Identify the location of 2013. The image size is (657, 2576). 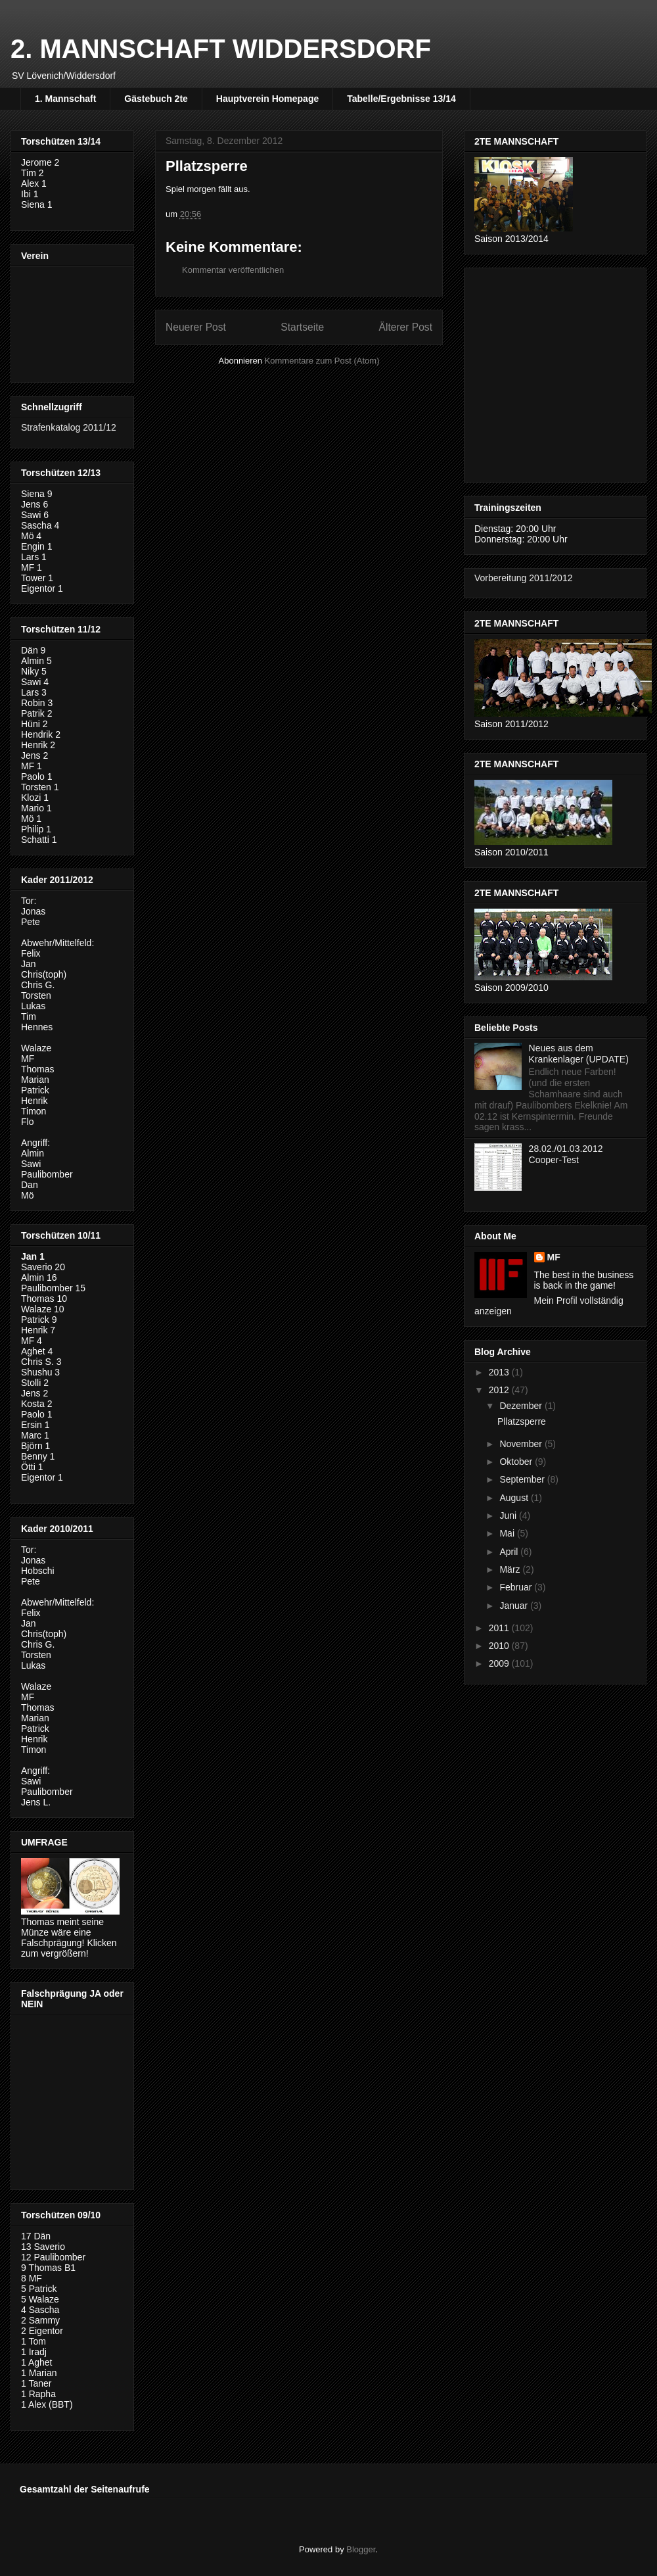
(500, 1372).